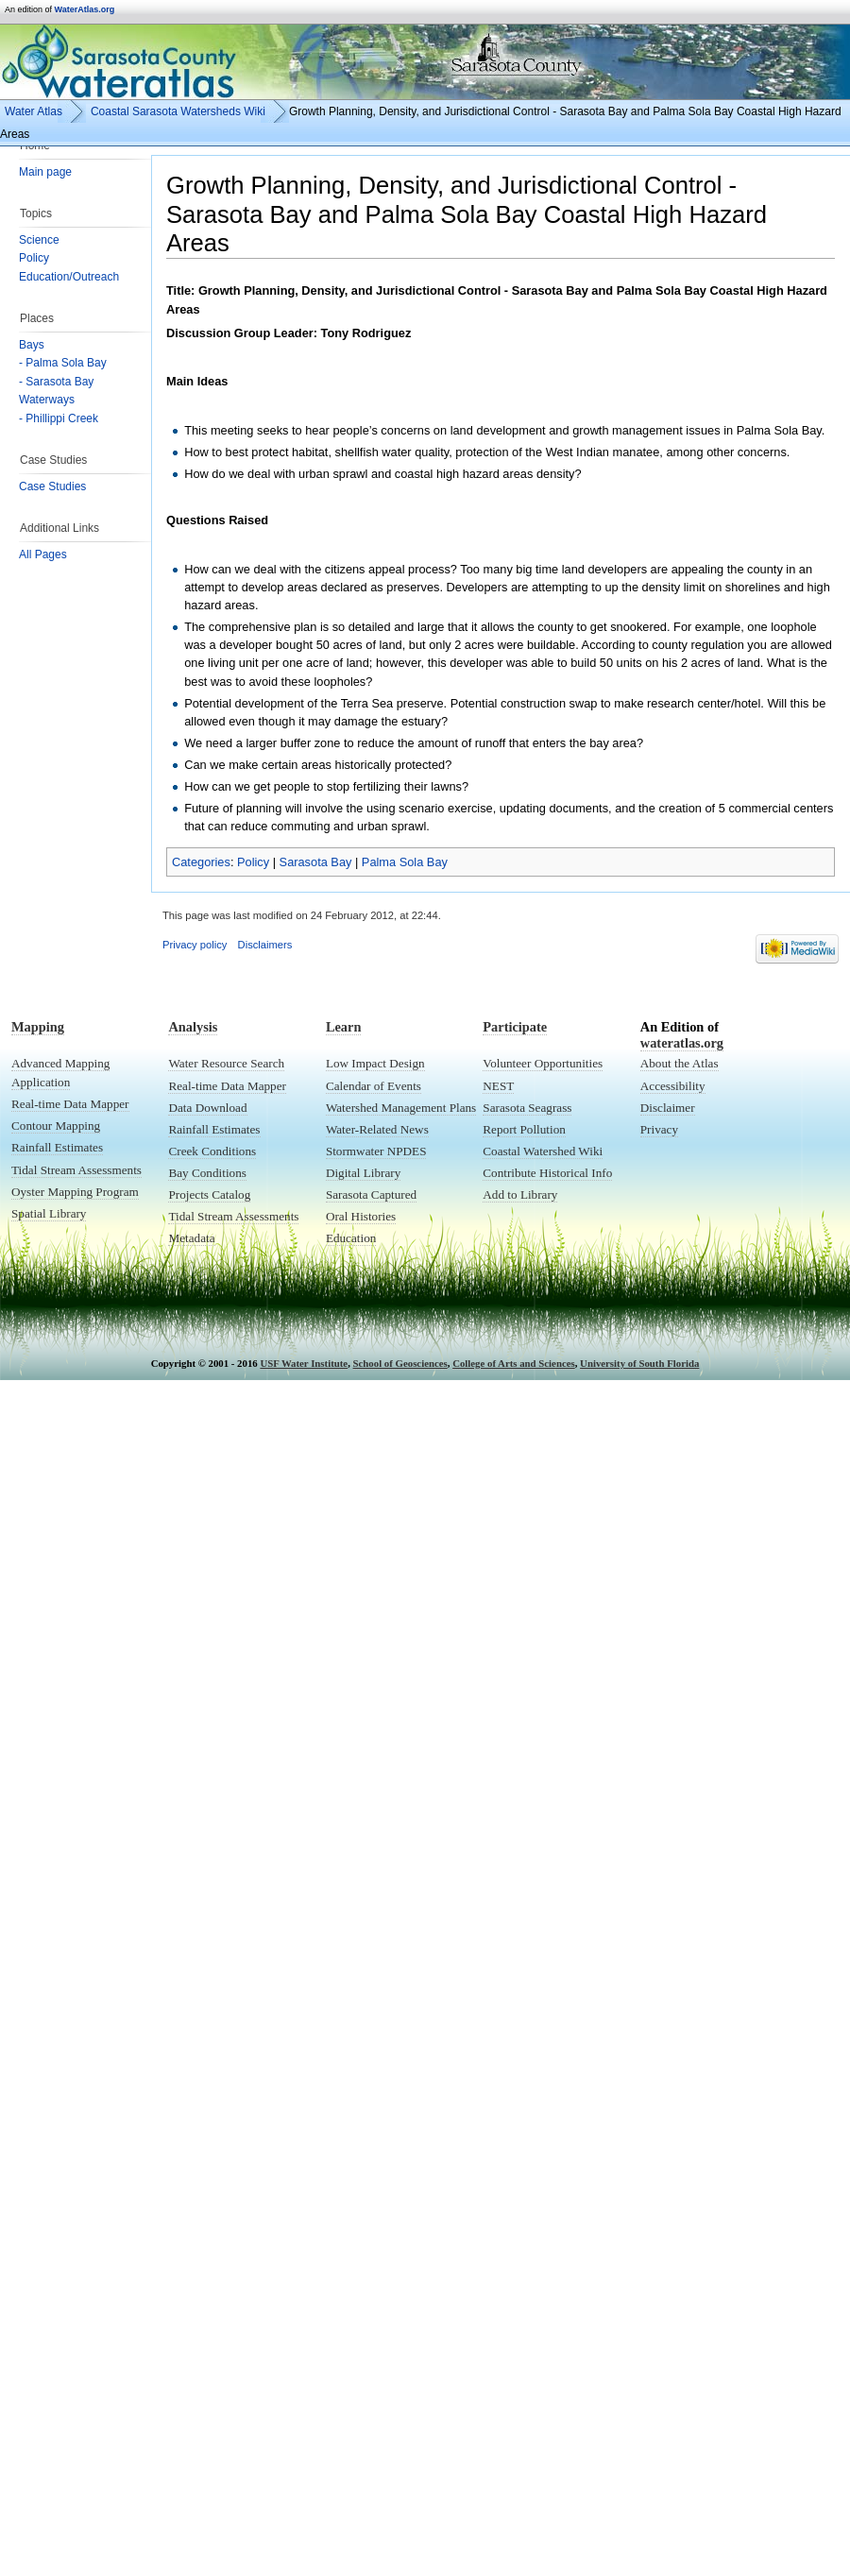  What do you see at coordinates (639, 1363) in the screenshot?
I see `University of South Florida` at bounding box center [639, 1363].